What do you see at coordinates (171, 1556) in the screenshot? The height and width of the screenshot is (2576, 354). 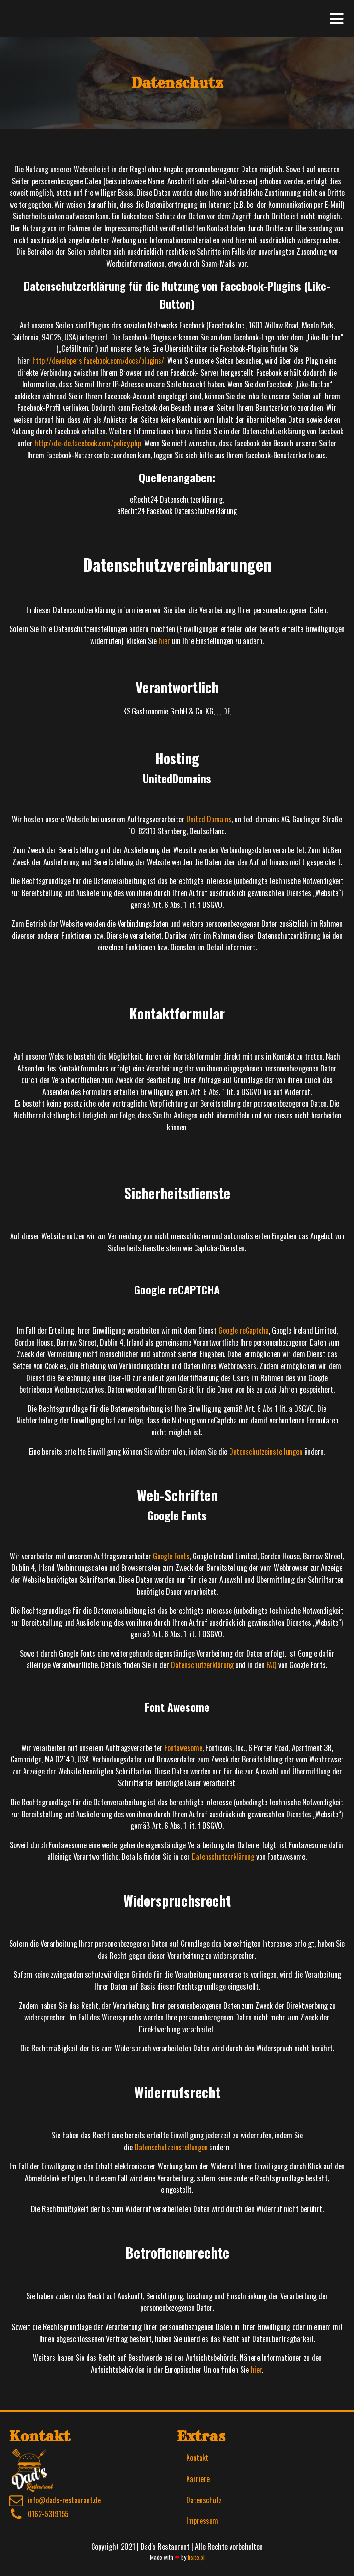 I see `Google Fonts` at bounding box center [171, 1556].